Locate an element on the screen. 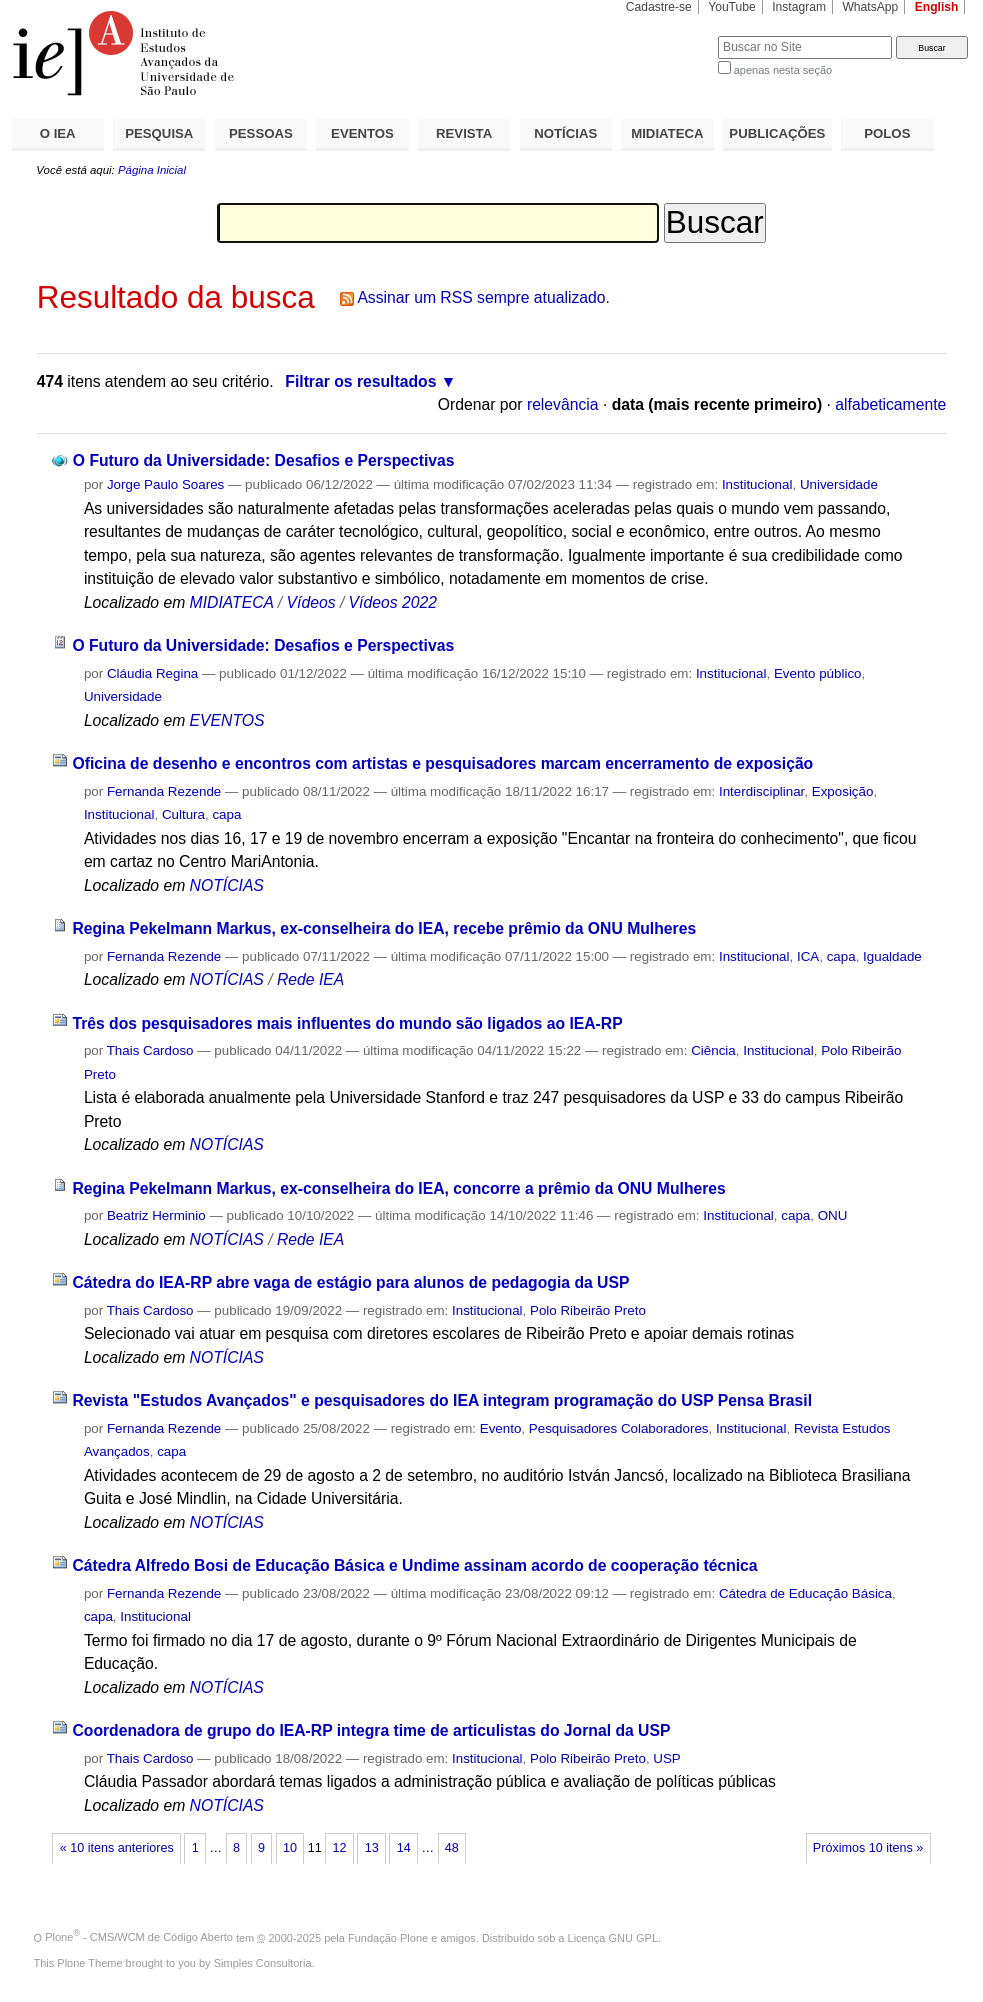 Image resolution: width=983 pixels, height=2002 pixels. Próximos 10 itens » is located at coordinates (868, 1848).